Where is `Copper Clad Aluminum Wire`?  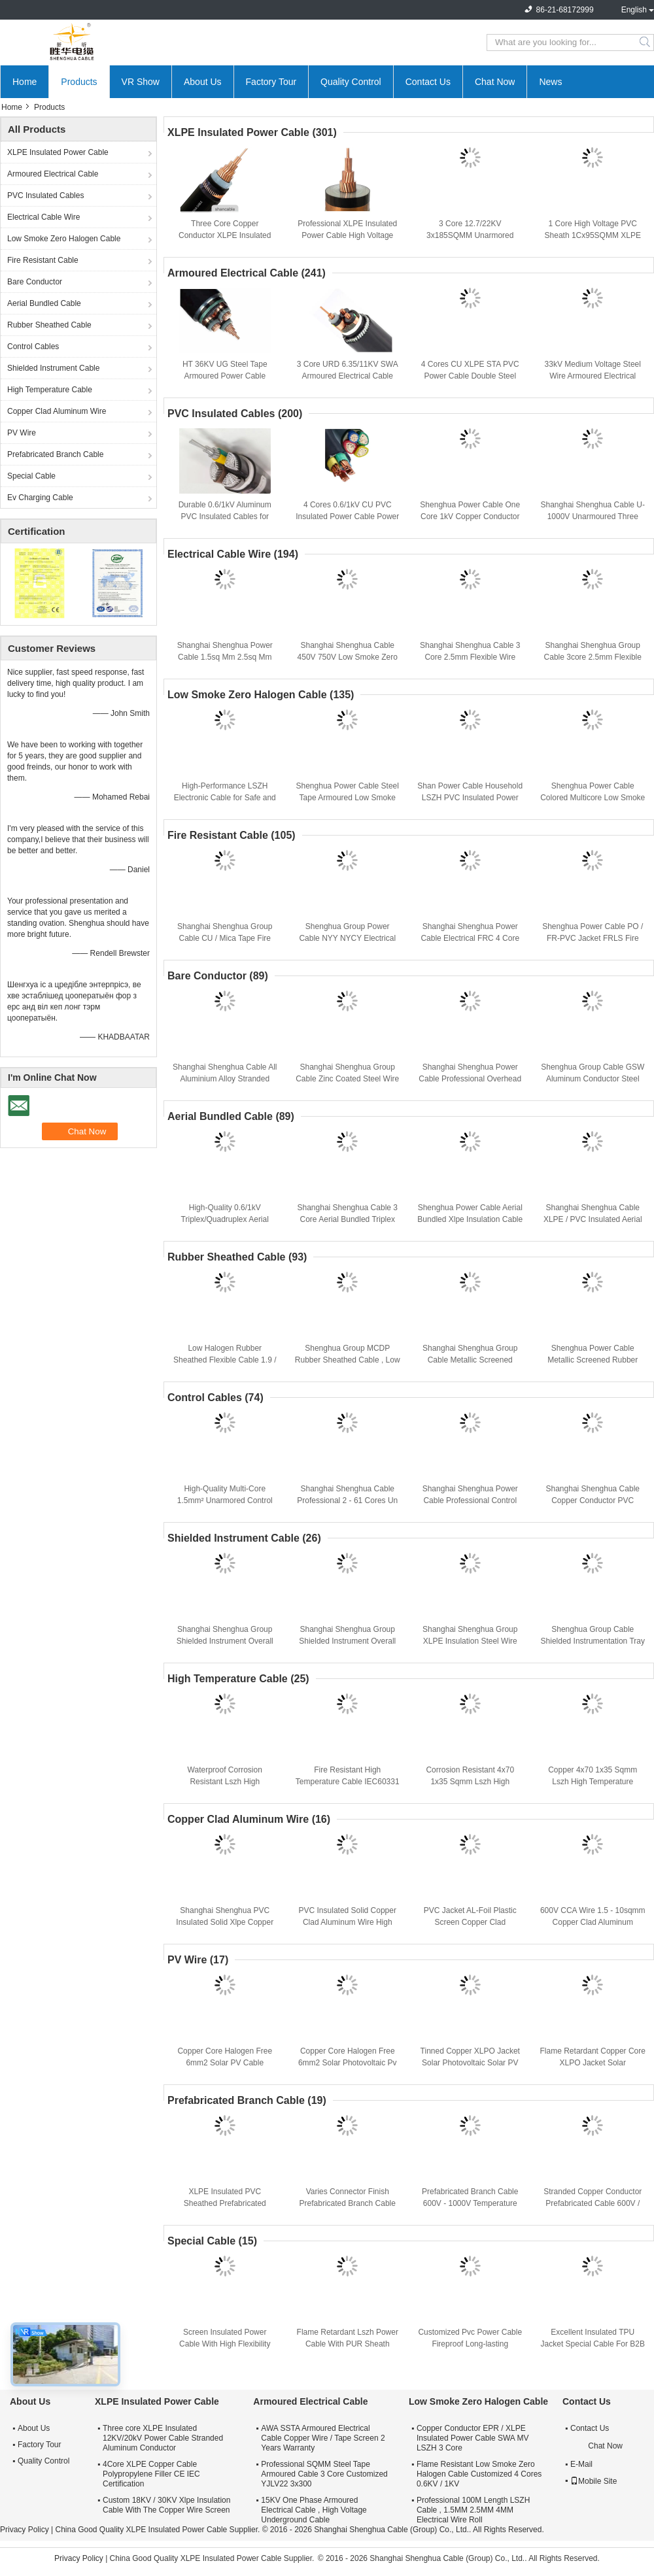
Copper Clad Aluminum Wire is located at coordinates (56, 411).